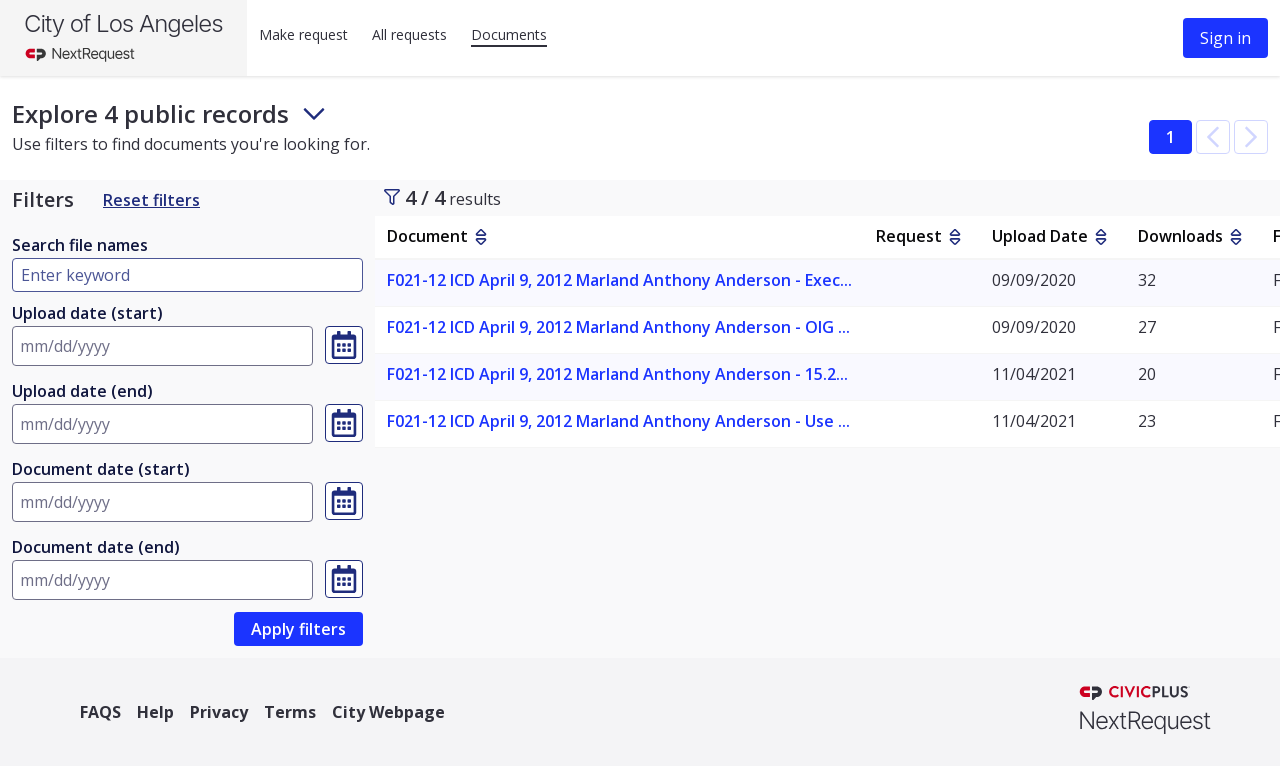  I want to click on [link], so click(298, 629).